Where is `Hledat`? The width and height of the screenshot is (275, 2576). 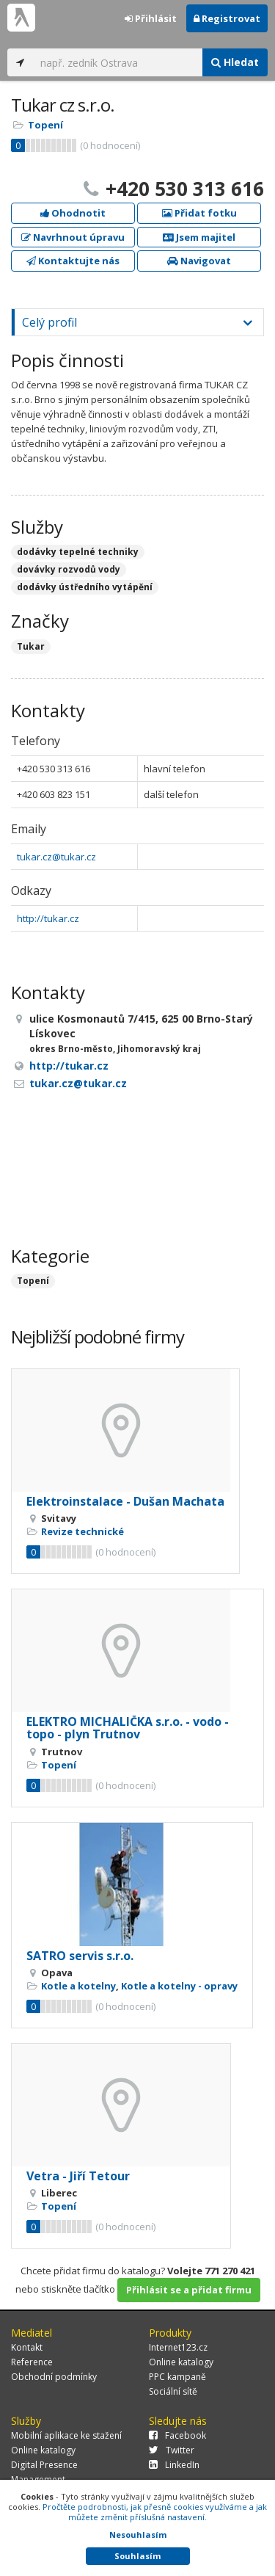
Hledat is located at coordinates (235, 62).